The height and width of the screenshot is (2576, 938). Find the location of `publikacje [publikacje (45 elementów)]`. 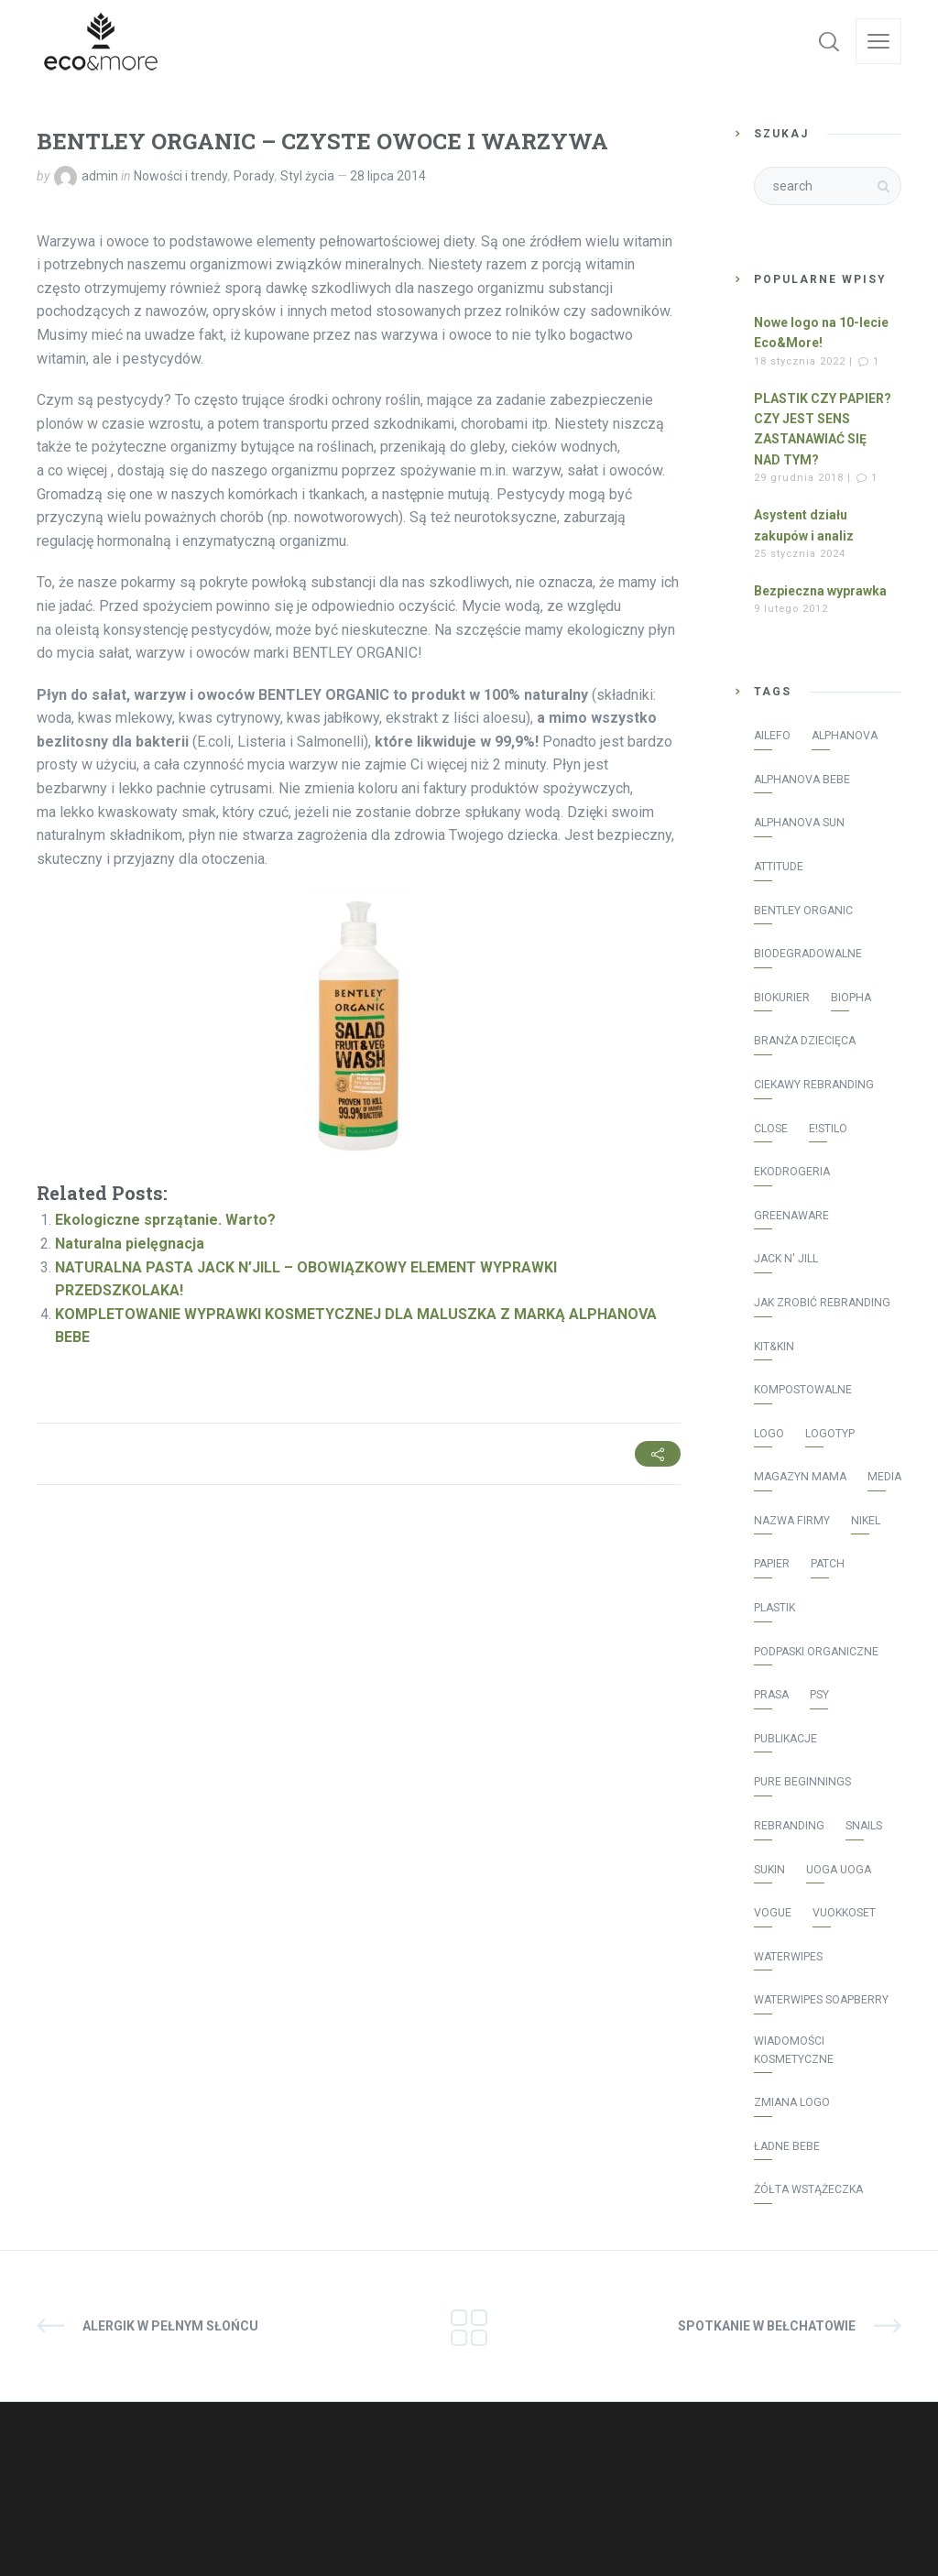

publikacje [publikacje (45 elementów)] is located at coordinates (785, 1738).